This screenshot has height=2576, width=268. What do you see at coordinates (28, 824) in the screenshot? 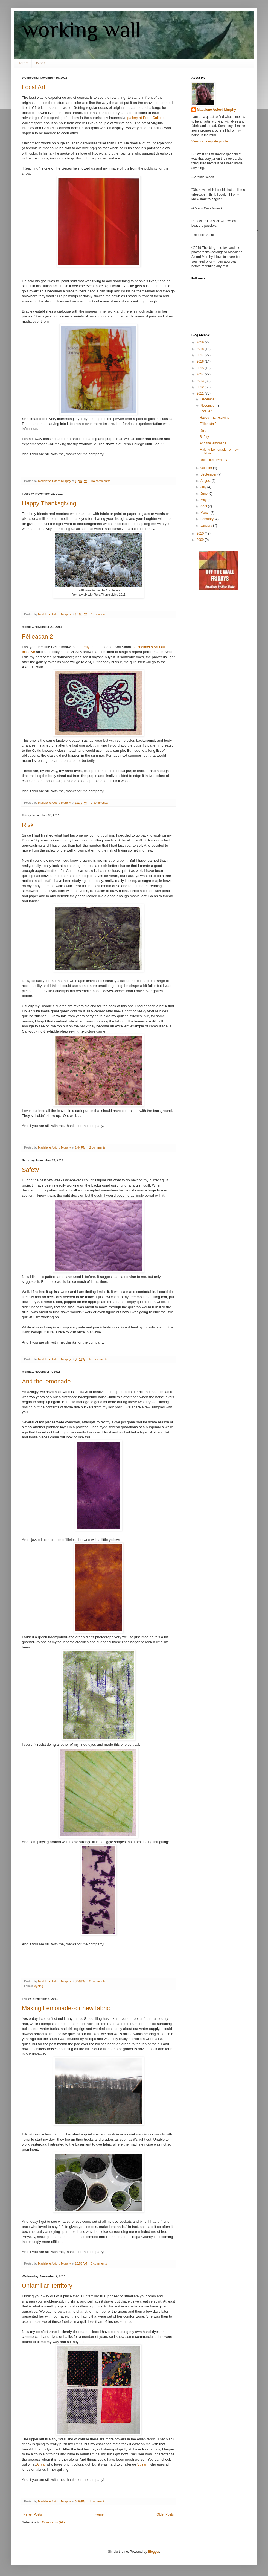
I see `Risk` at bounding box center [28, 824].